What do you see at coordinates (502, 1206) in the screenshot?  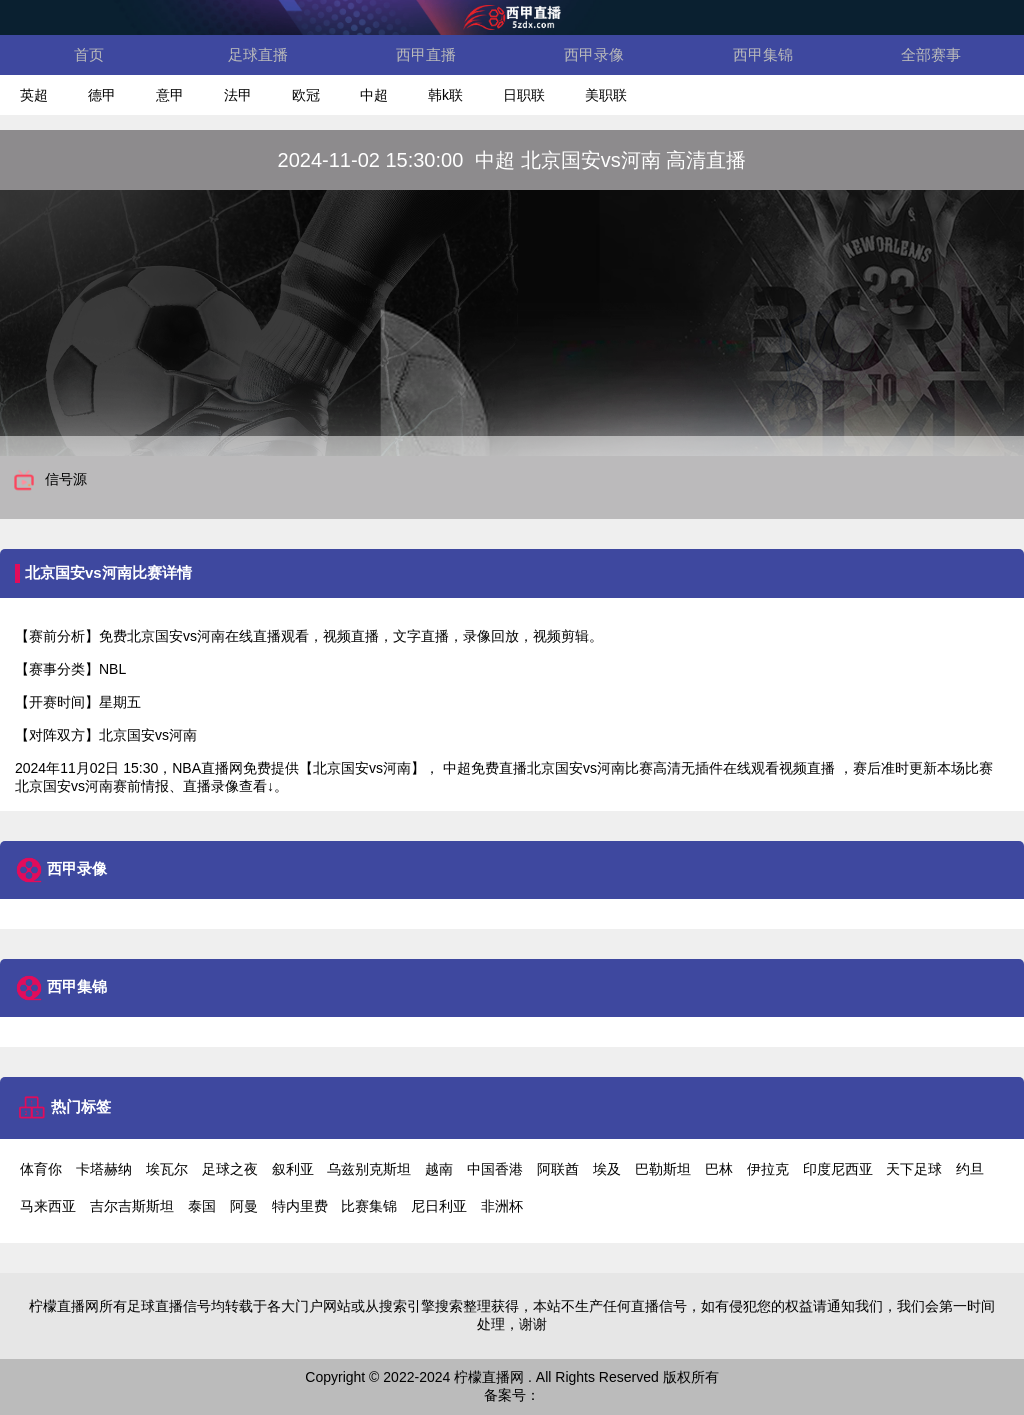 I see `非洲杯` at bounding box center [502, 1206].